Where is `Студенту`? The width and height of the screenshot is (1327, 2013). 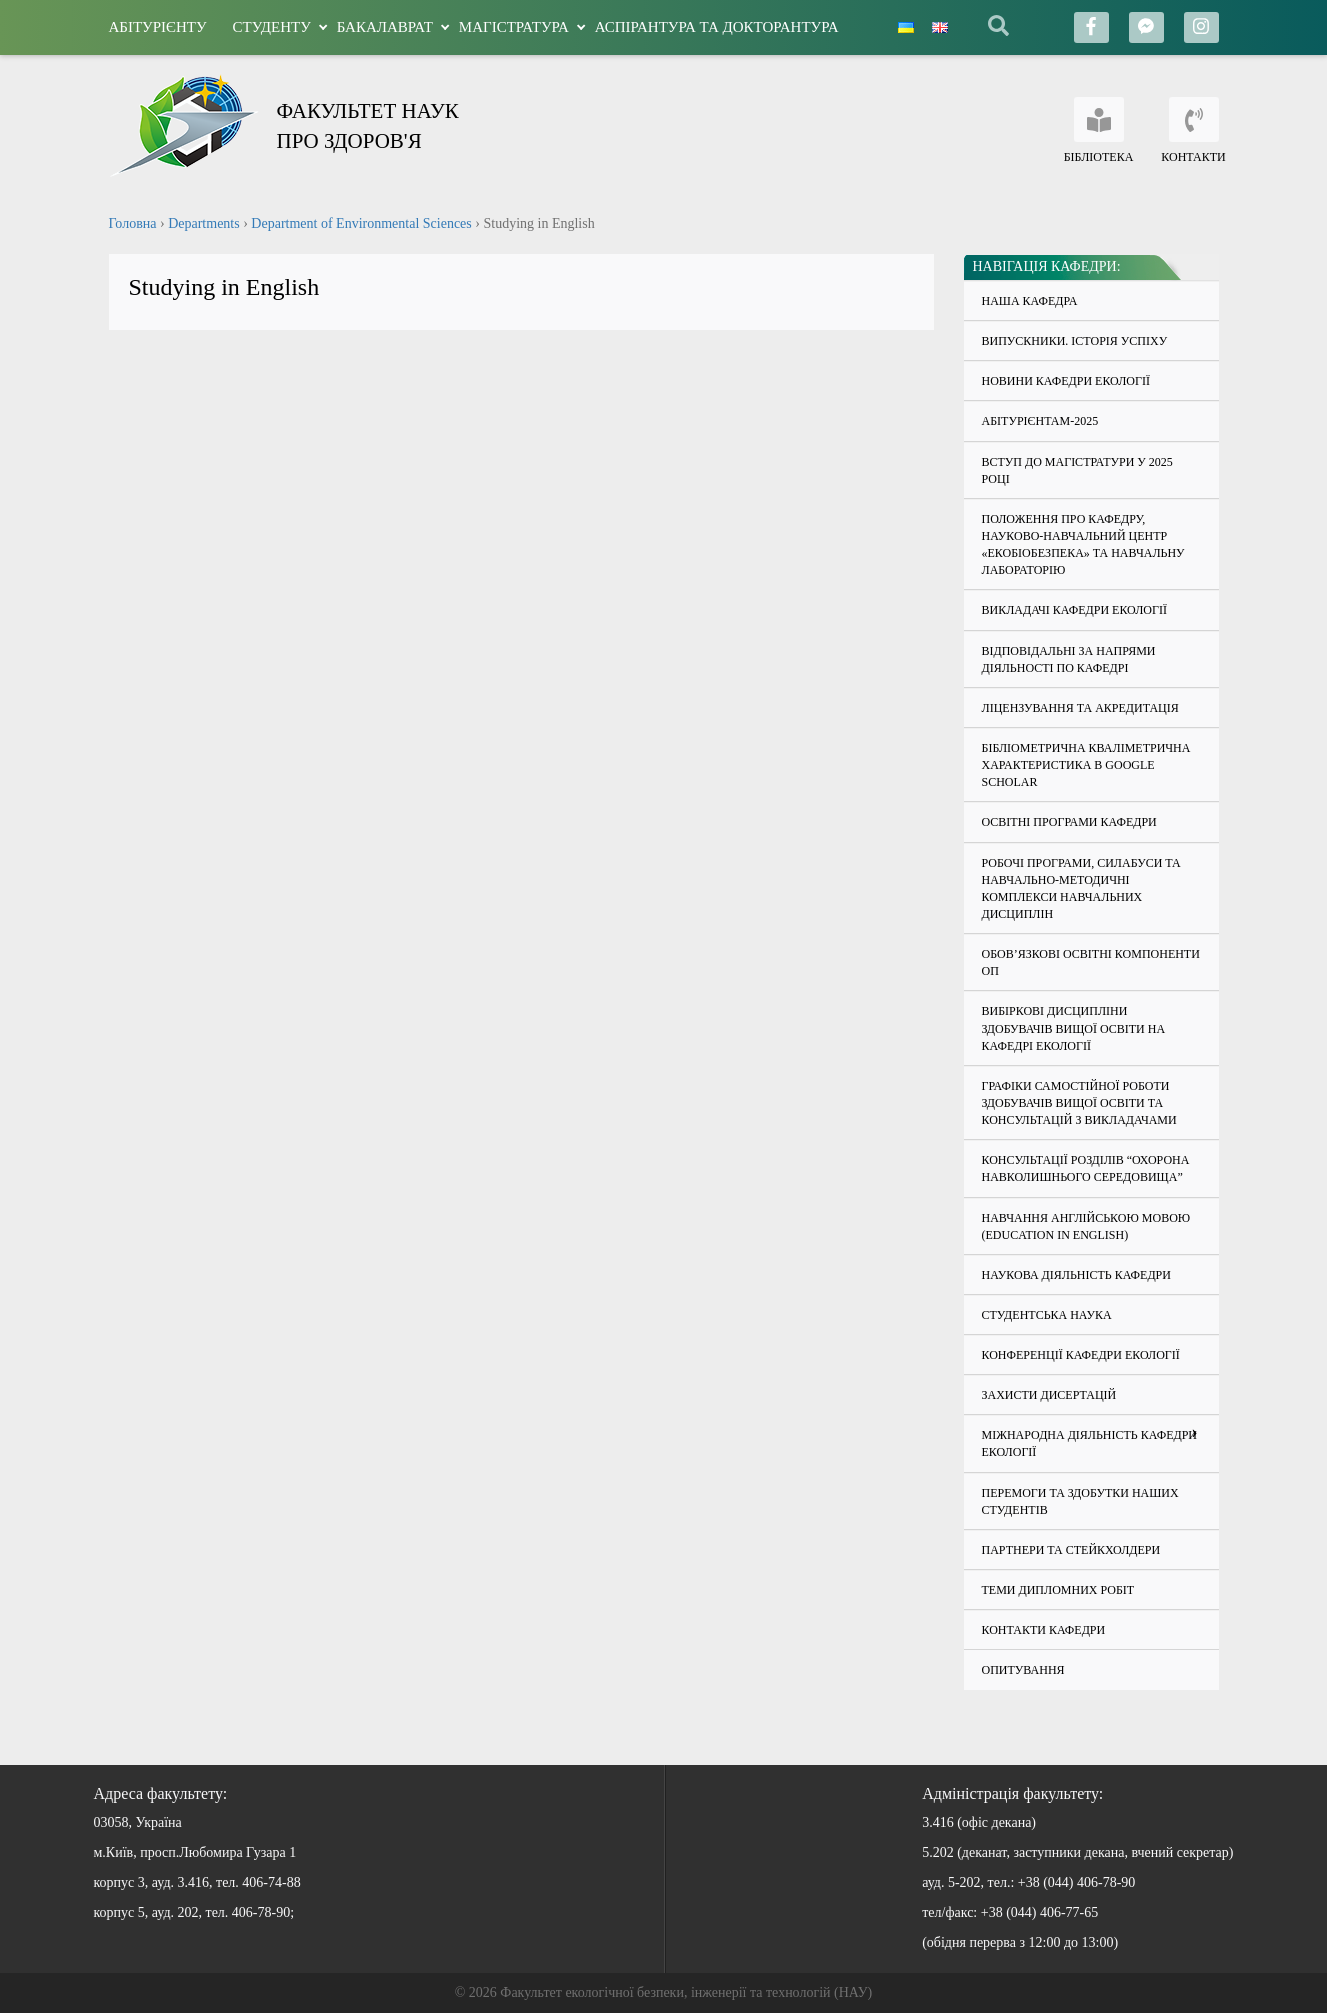
Студенту is located at coordinates (272, 27).